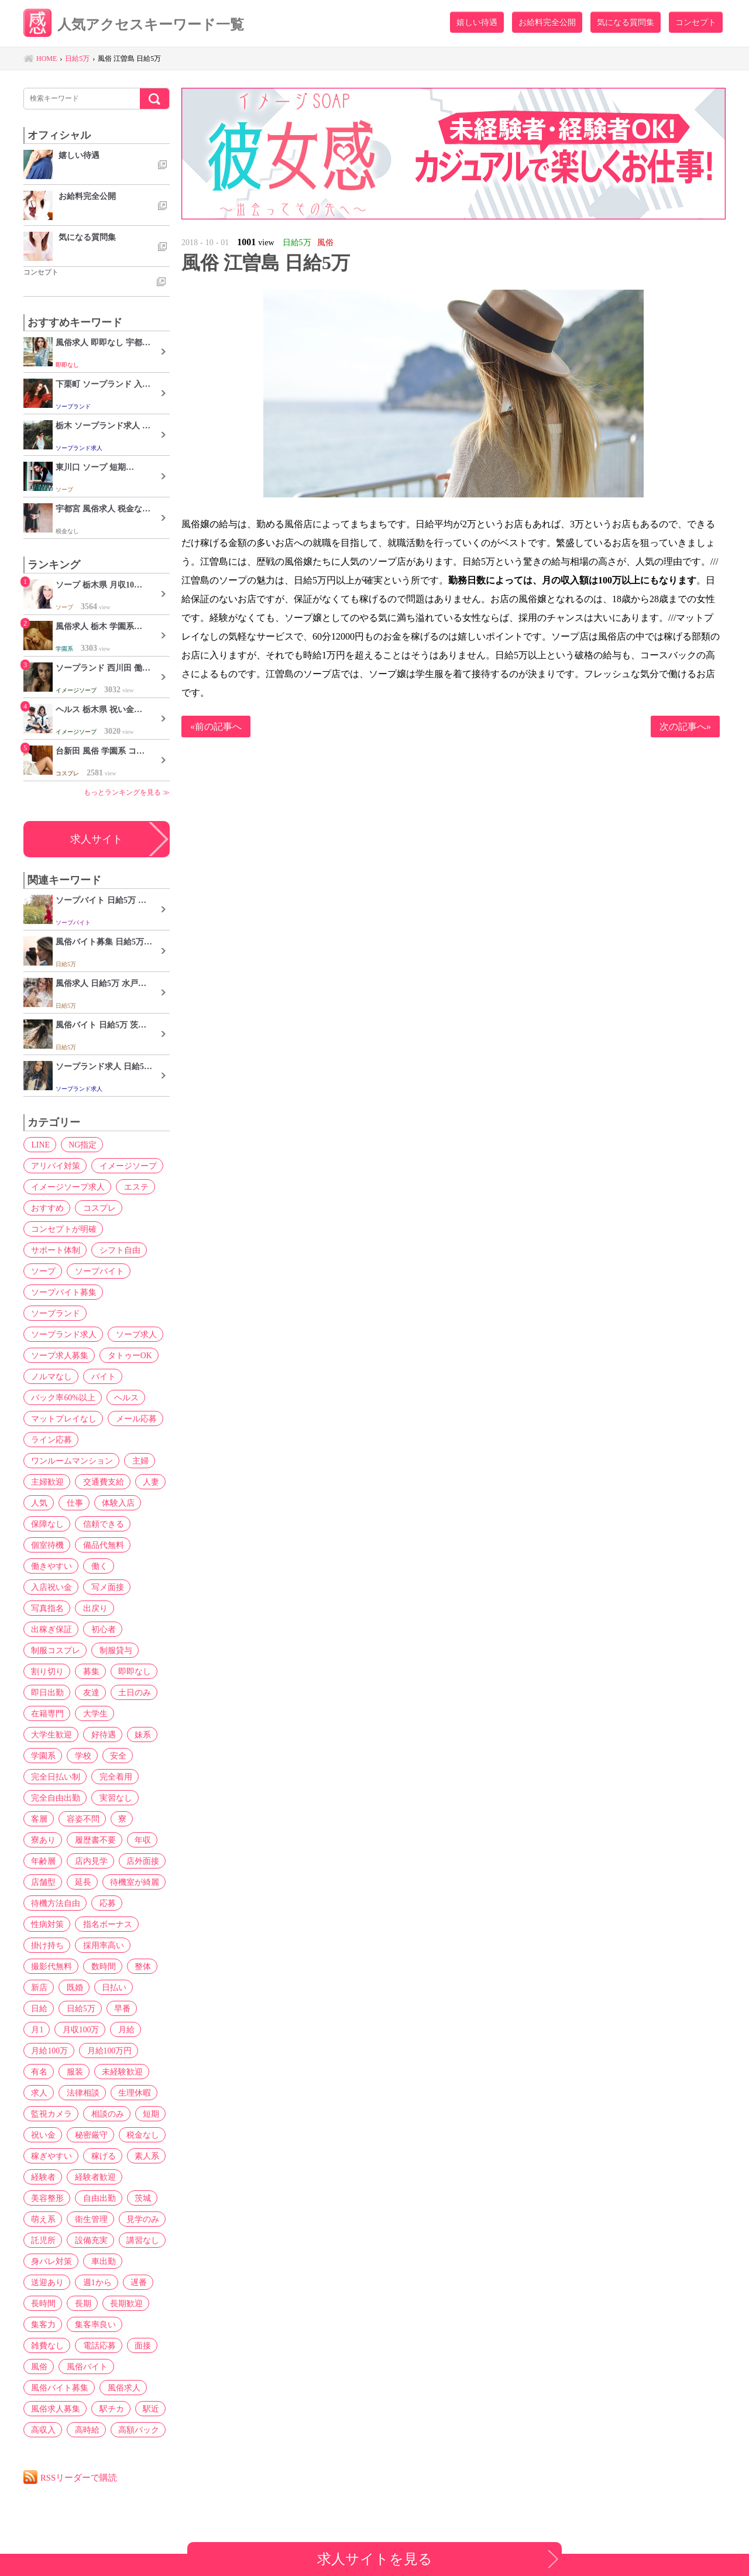 The width and height of the screenshot is (749, 2576). Describe the element at coordinates (138, 2198) in the screenshot. I see `茨城` at that location.